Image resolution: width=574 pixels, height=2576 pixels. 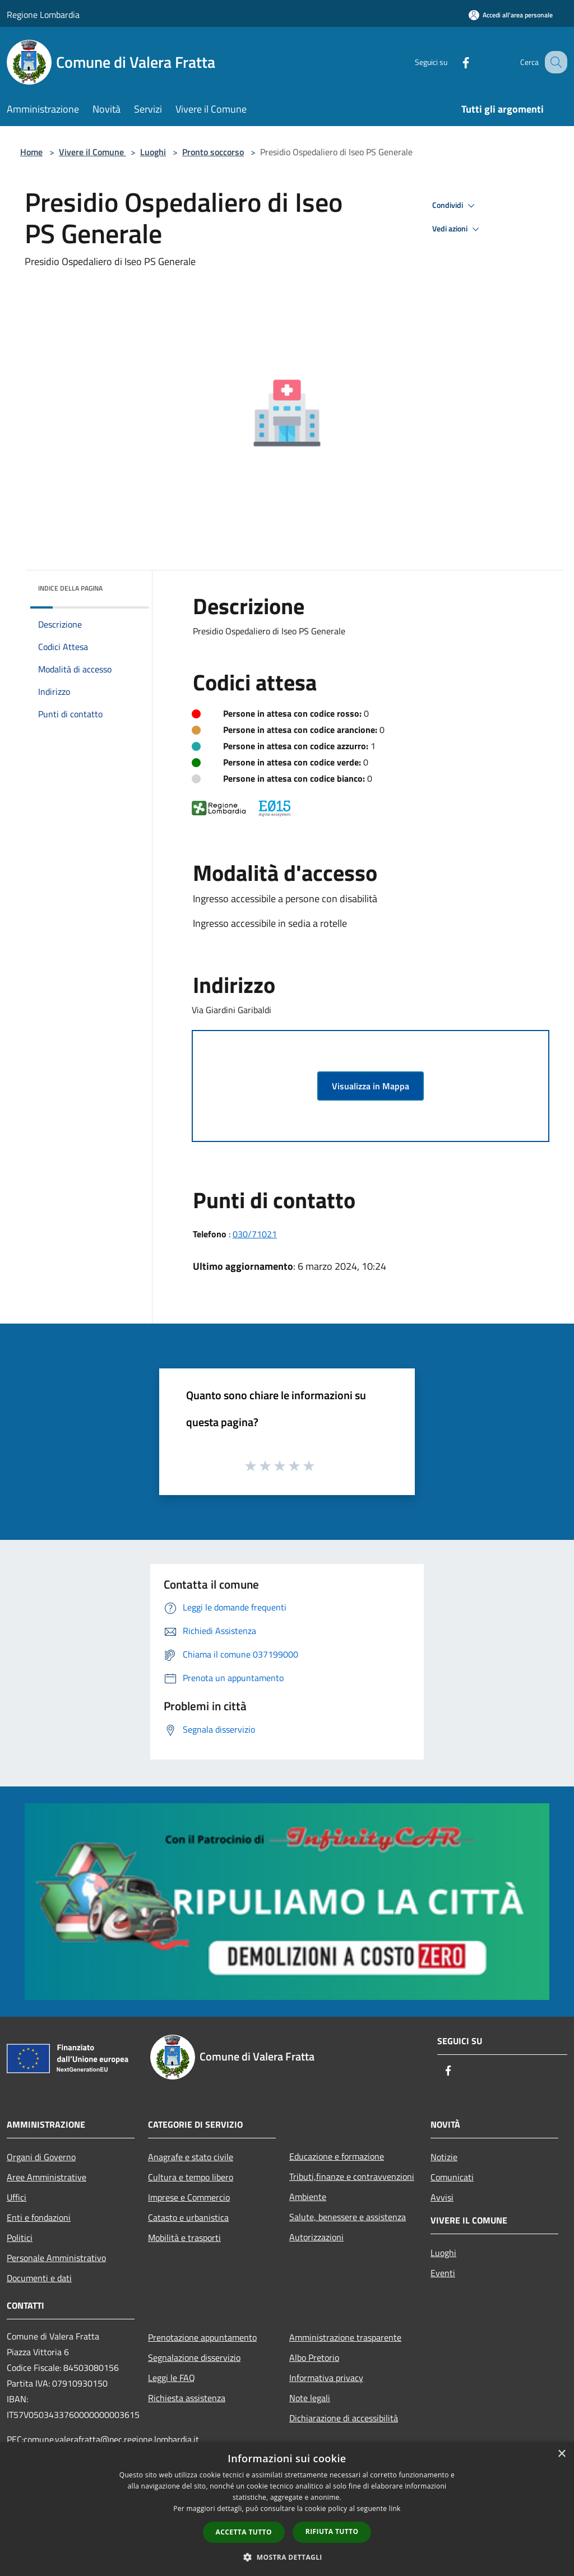 What do you see at coordinates (326, 2377) in the screenshot?
I see `Informativa privacy` at bounding box center [326, 2377].